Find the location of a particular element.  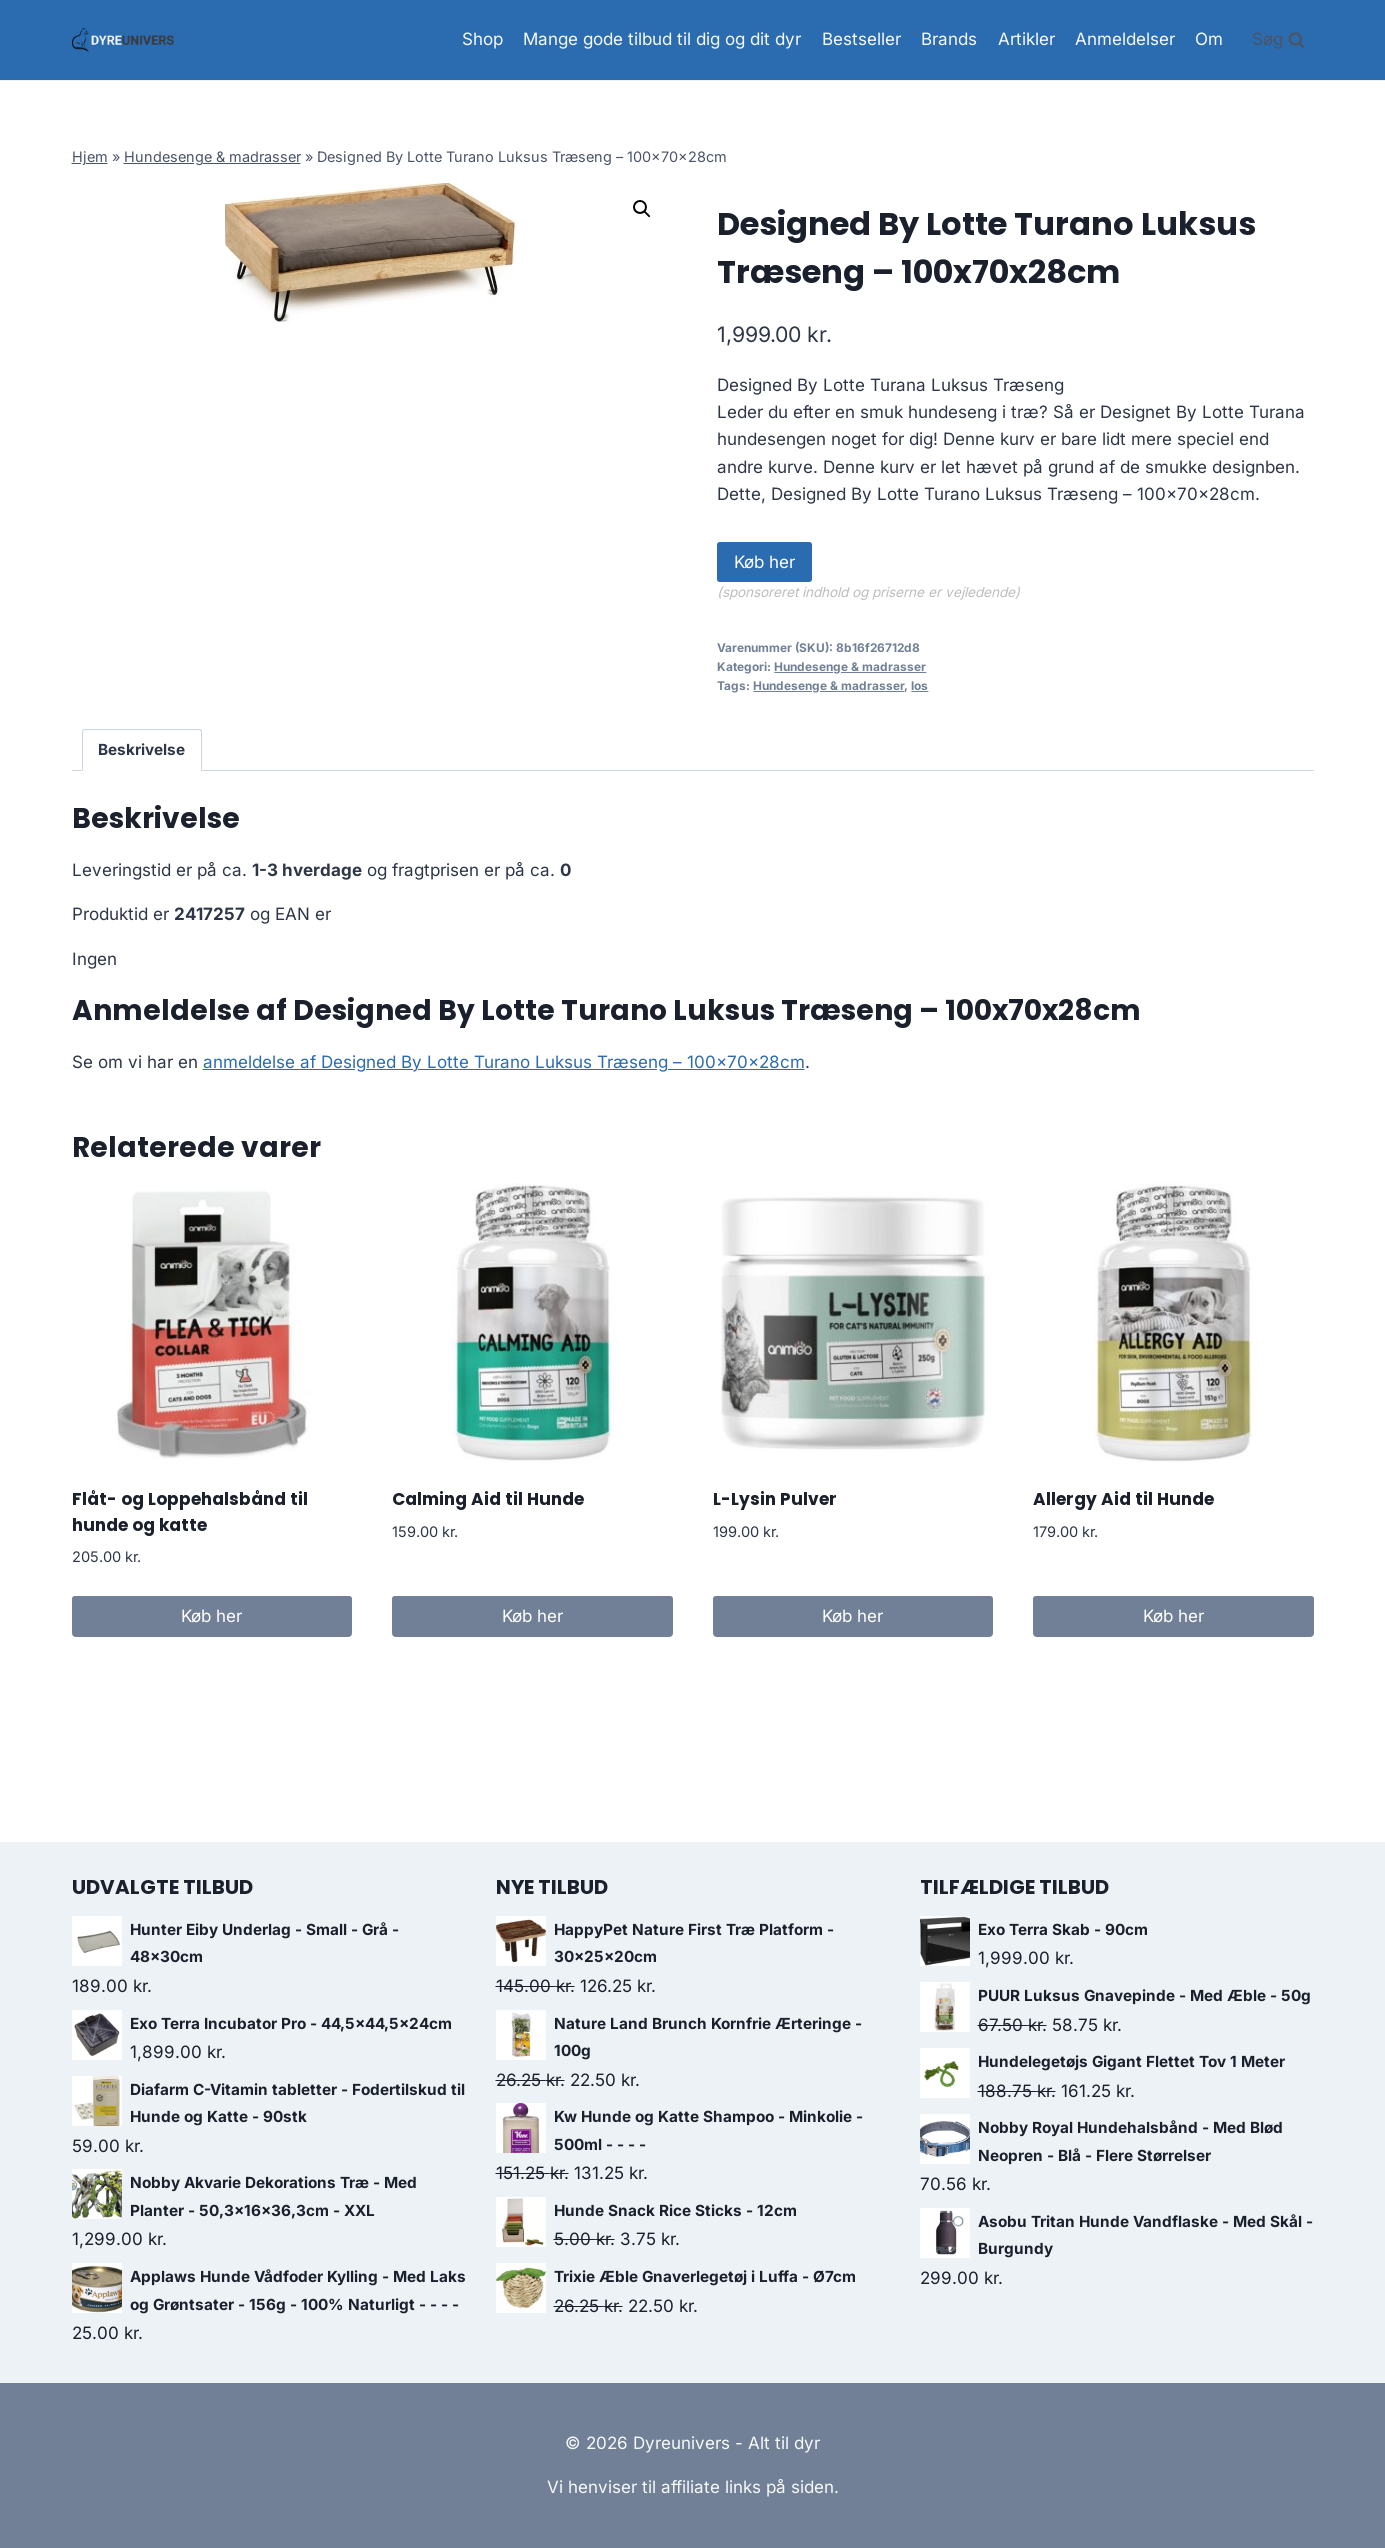

los is located at coordinates (919, 685).